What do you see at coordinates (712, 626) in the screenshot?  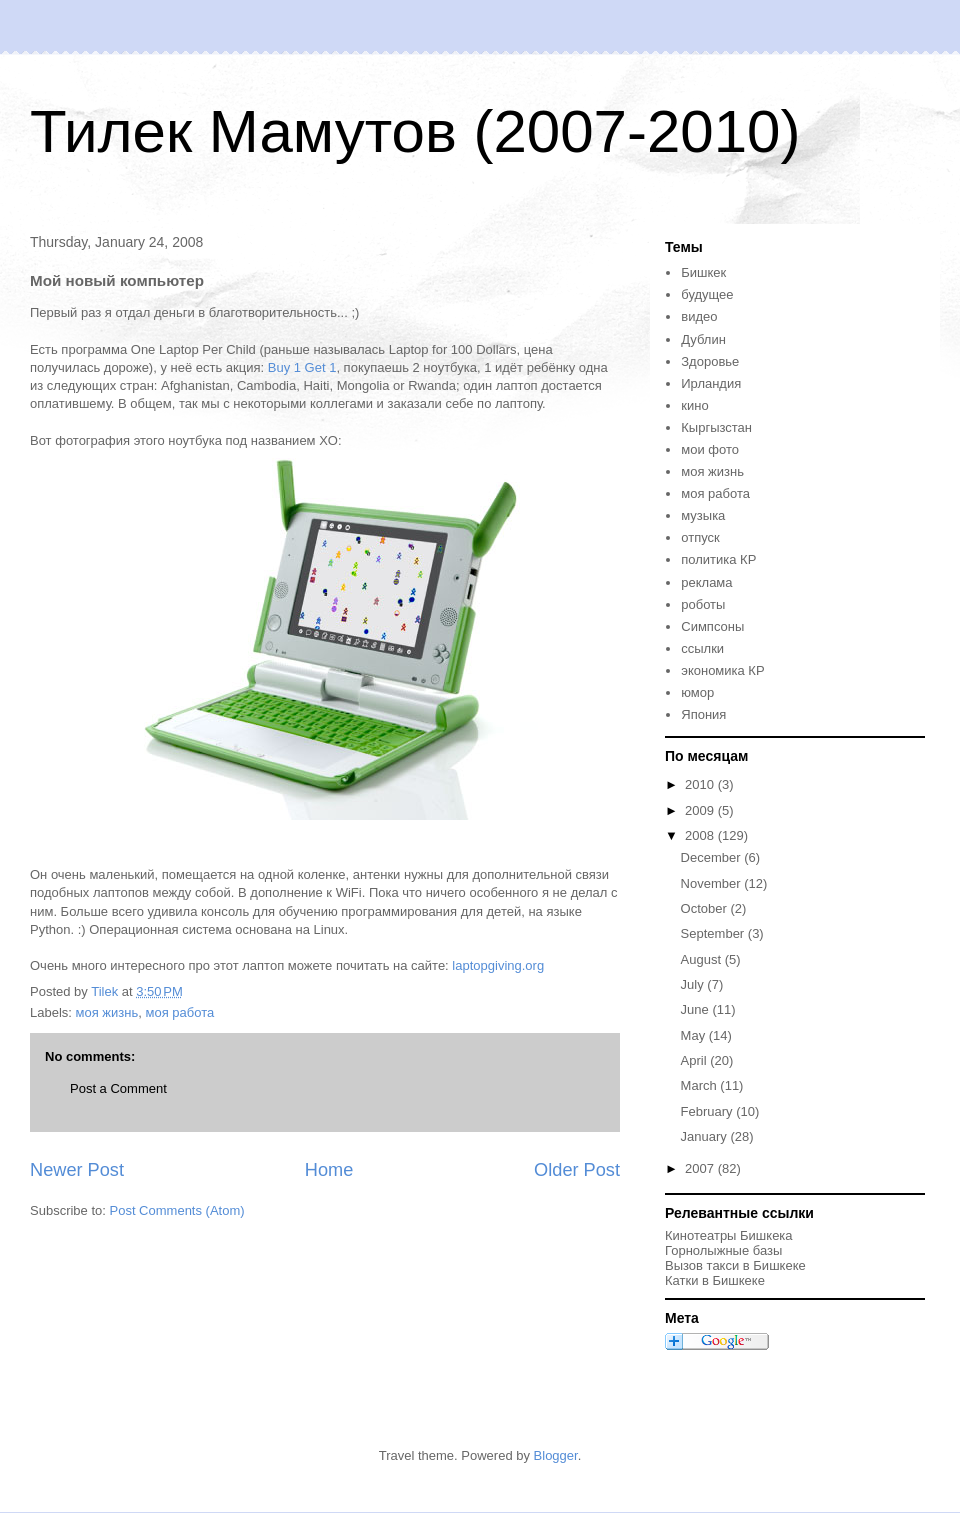 I see `Симпсоны` at bounding box center [712, 626].